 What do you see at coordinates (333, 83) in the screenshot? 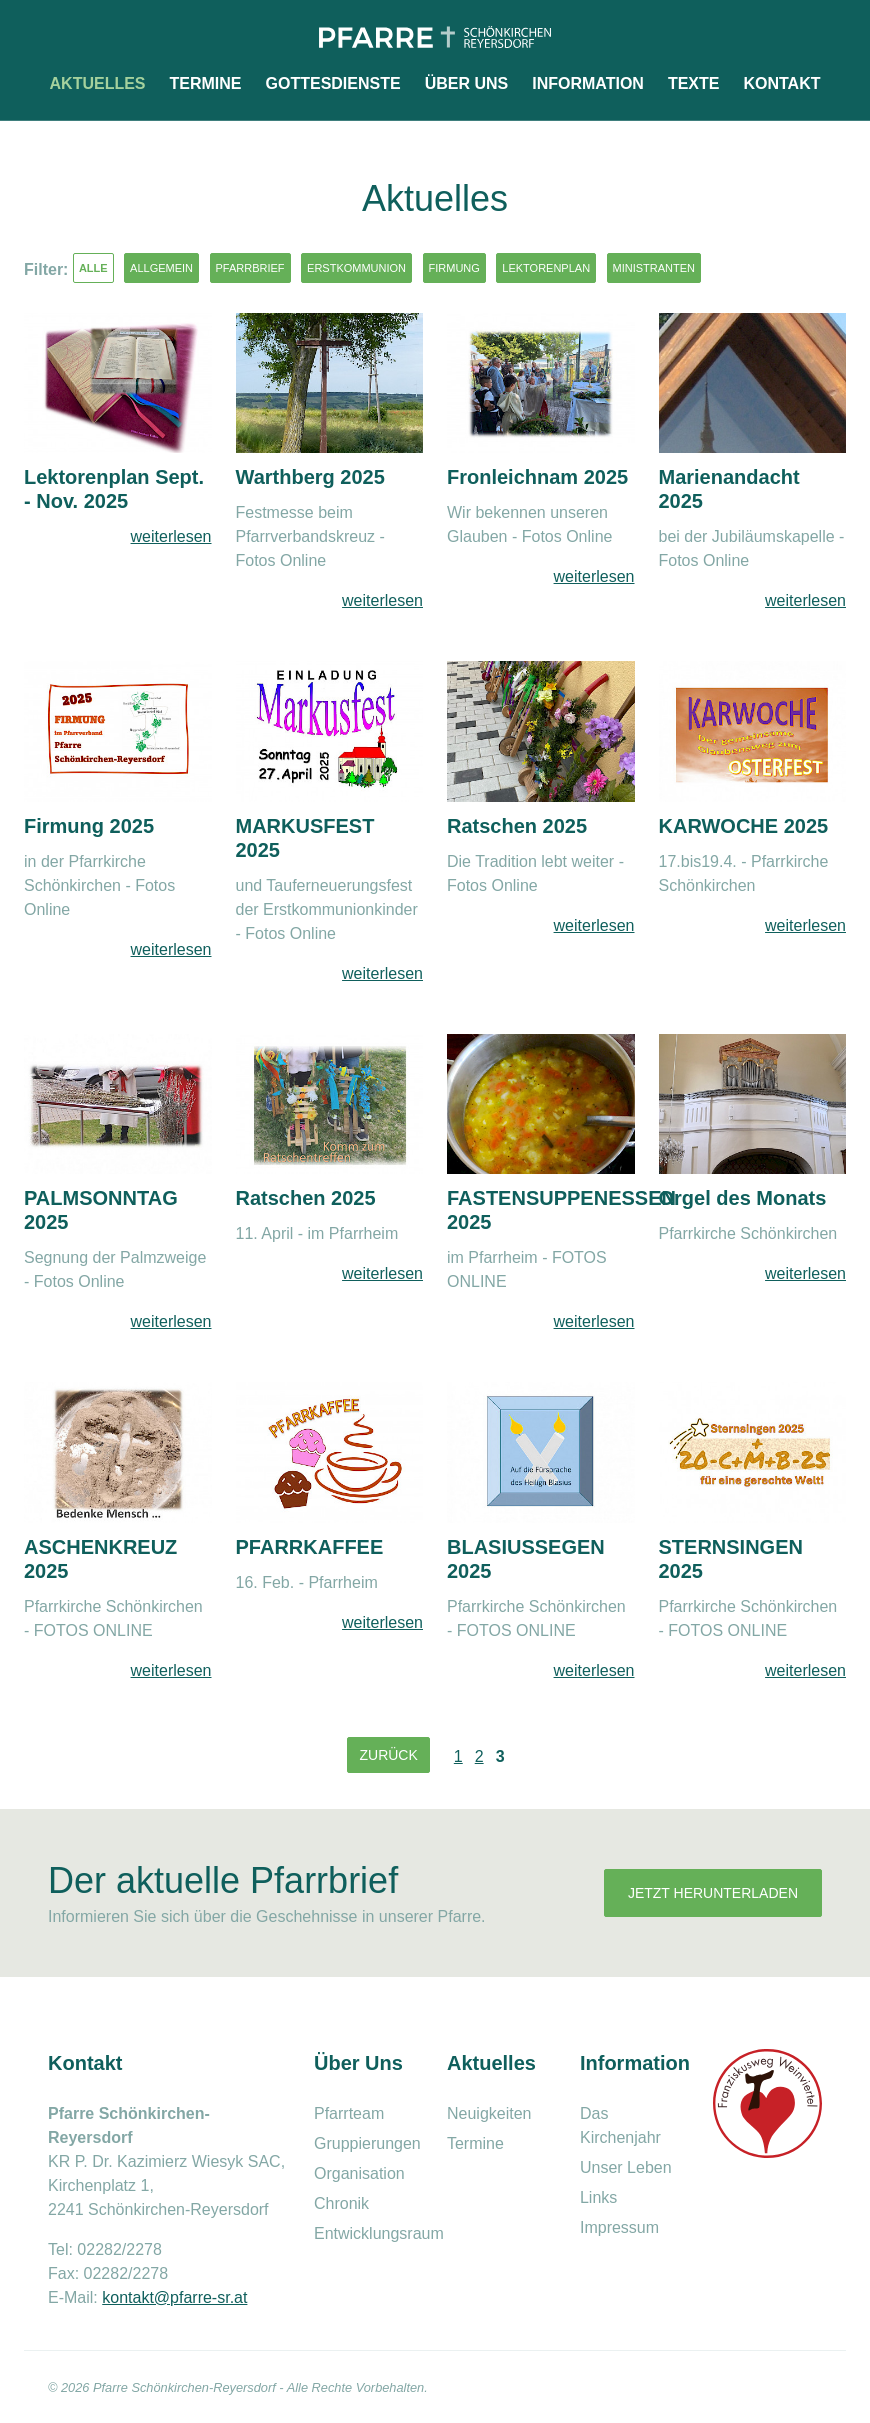
I see `Gottesdienste` at bounding box center [333, 83].